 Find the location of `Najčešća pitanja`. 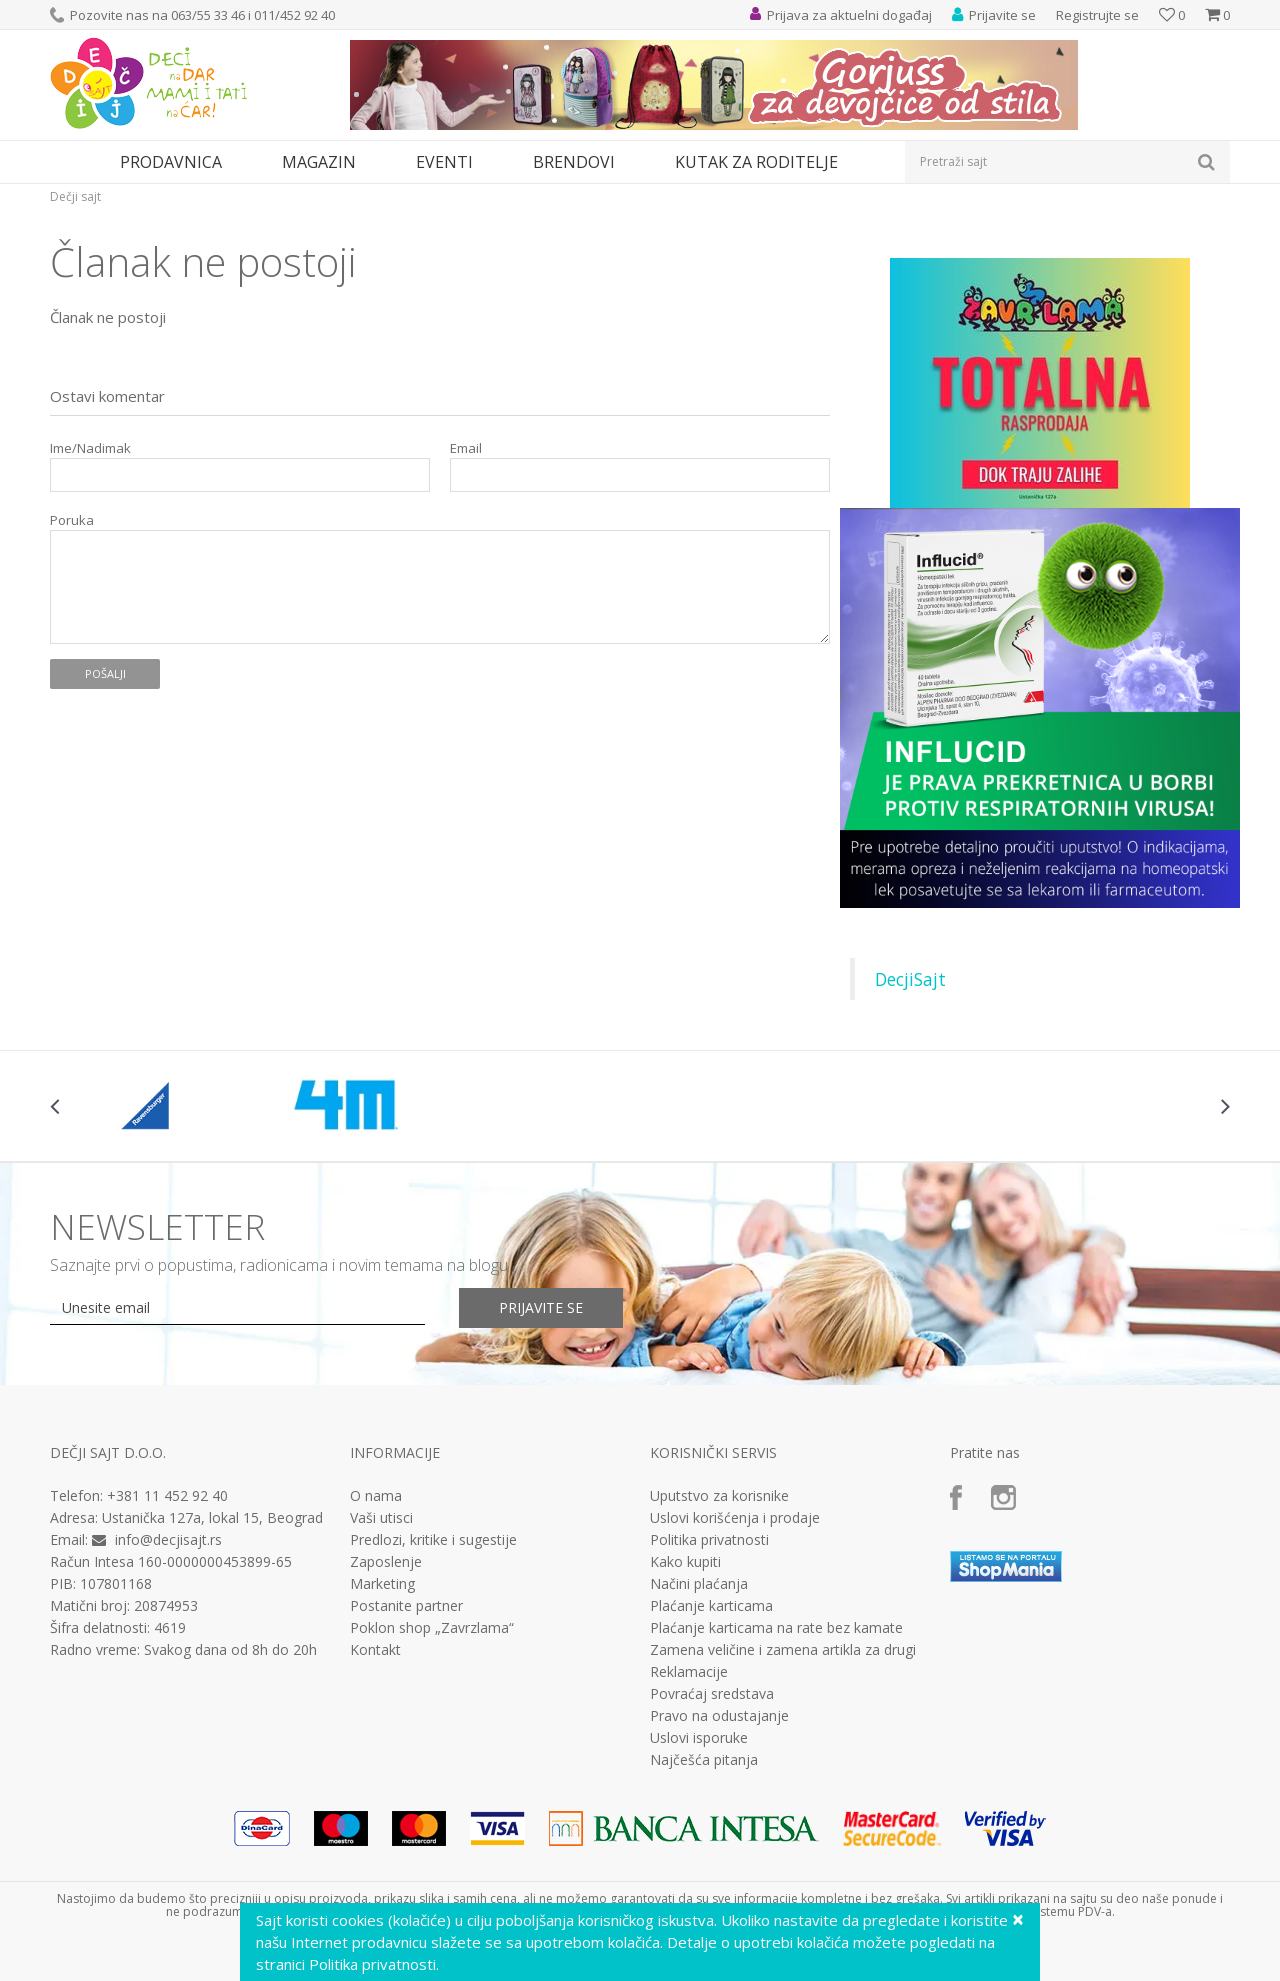

Najčešća pitanja is located at coordinates (704, 1760).